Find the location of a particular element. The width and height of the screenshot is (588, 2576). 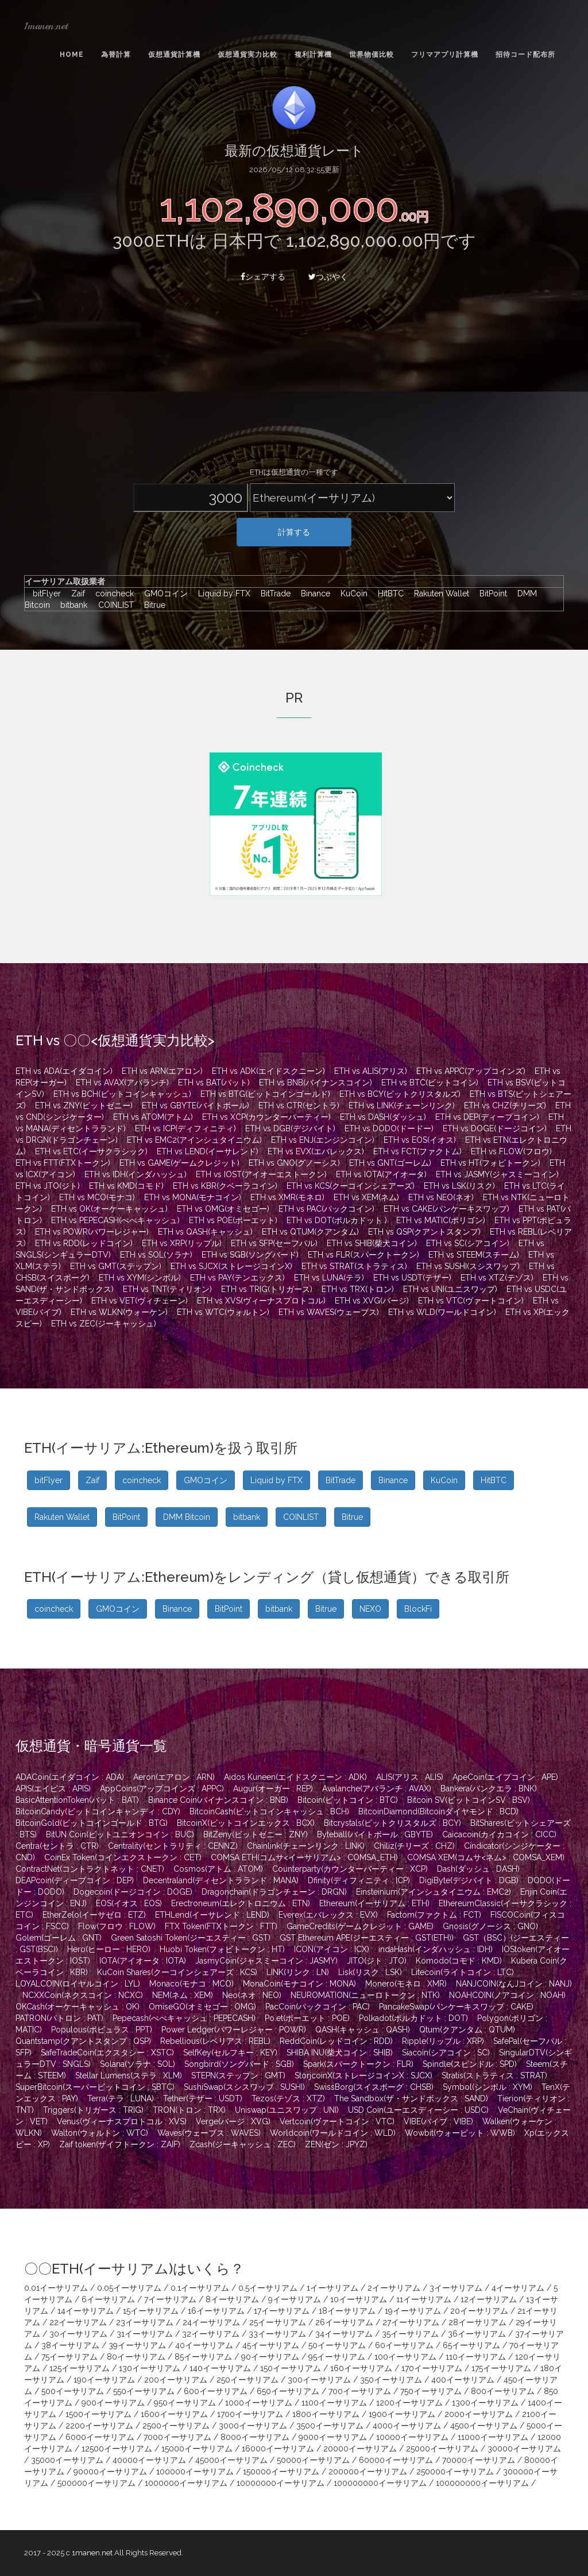

AppCoins(アップコインズ : APPC) is located at coordinates (162, 1788).